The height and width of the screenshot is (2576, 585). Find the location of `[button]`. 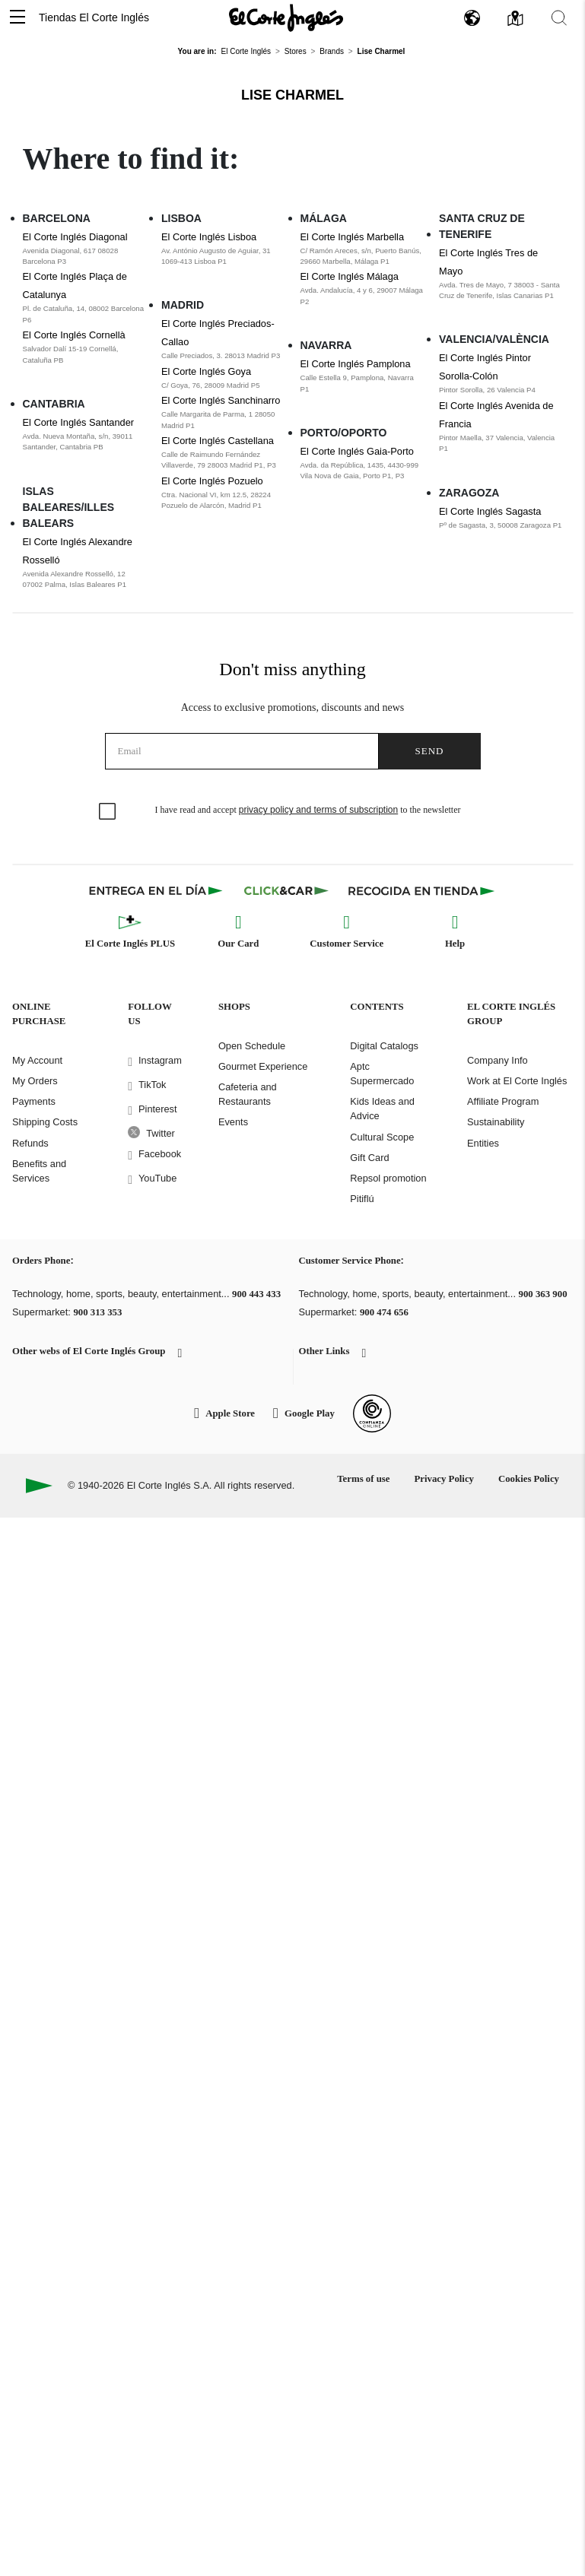

[button] is located at coordinates (17, 18).